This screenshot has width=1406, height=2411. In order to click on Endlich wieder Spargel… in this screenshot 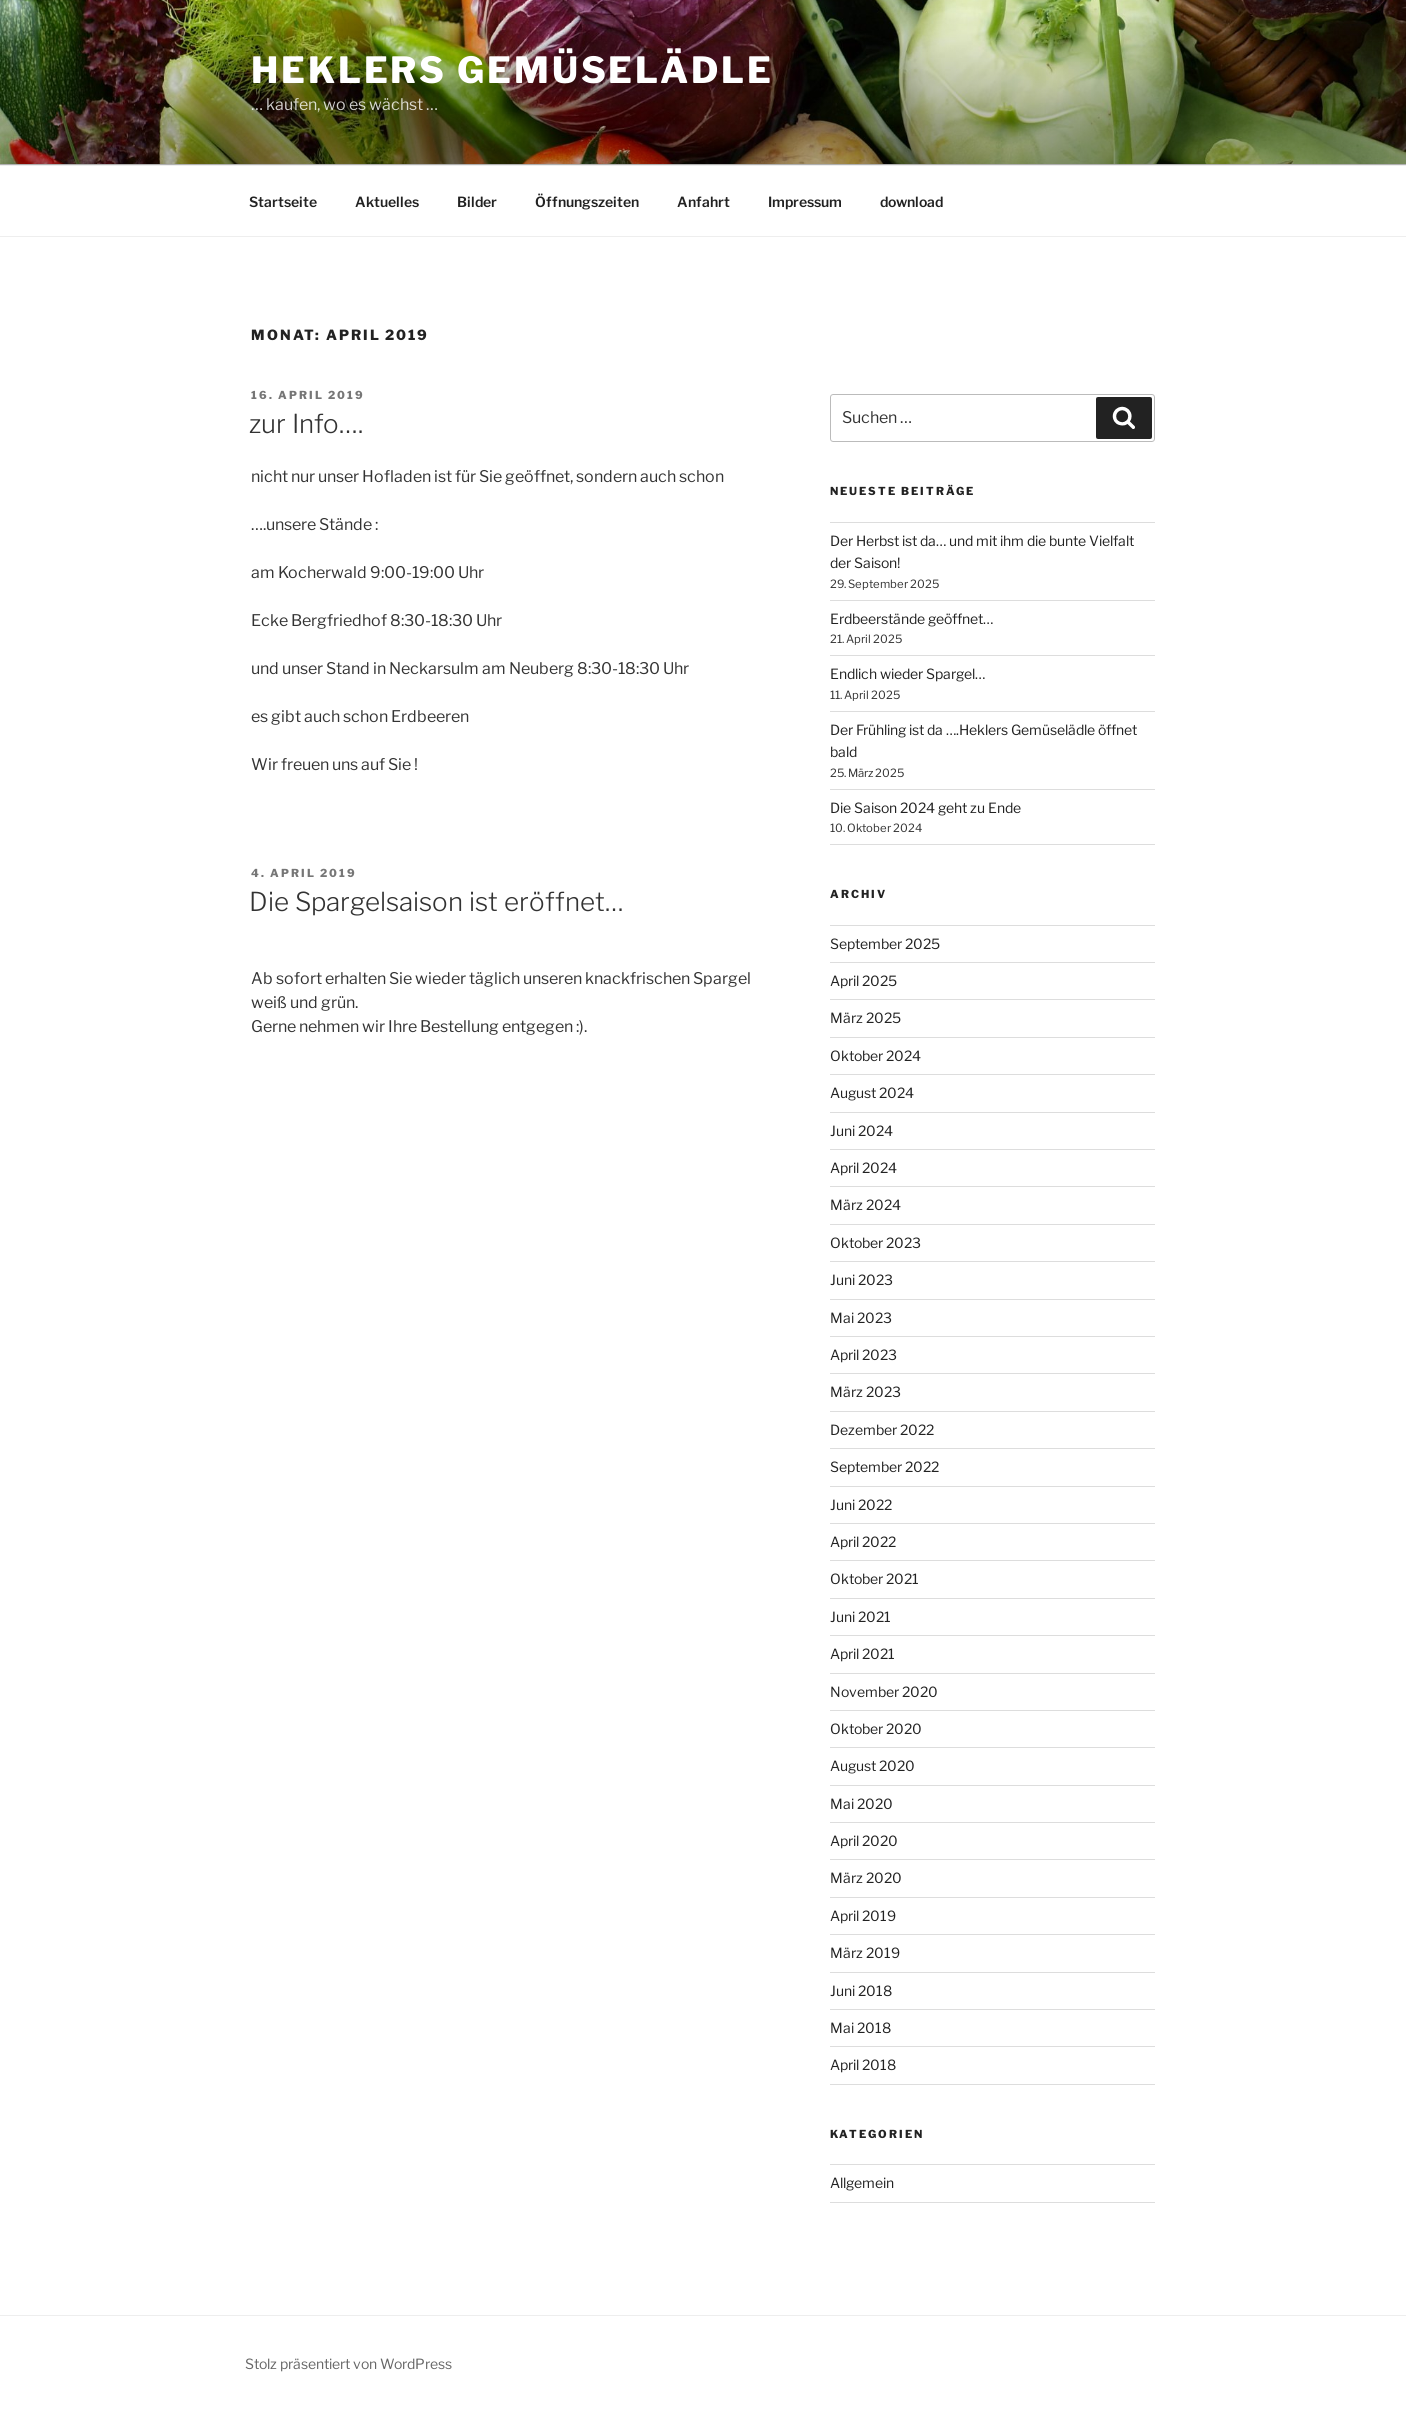, I will do `click(907, 673)`.